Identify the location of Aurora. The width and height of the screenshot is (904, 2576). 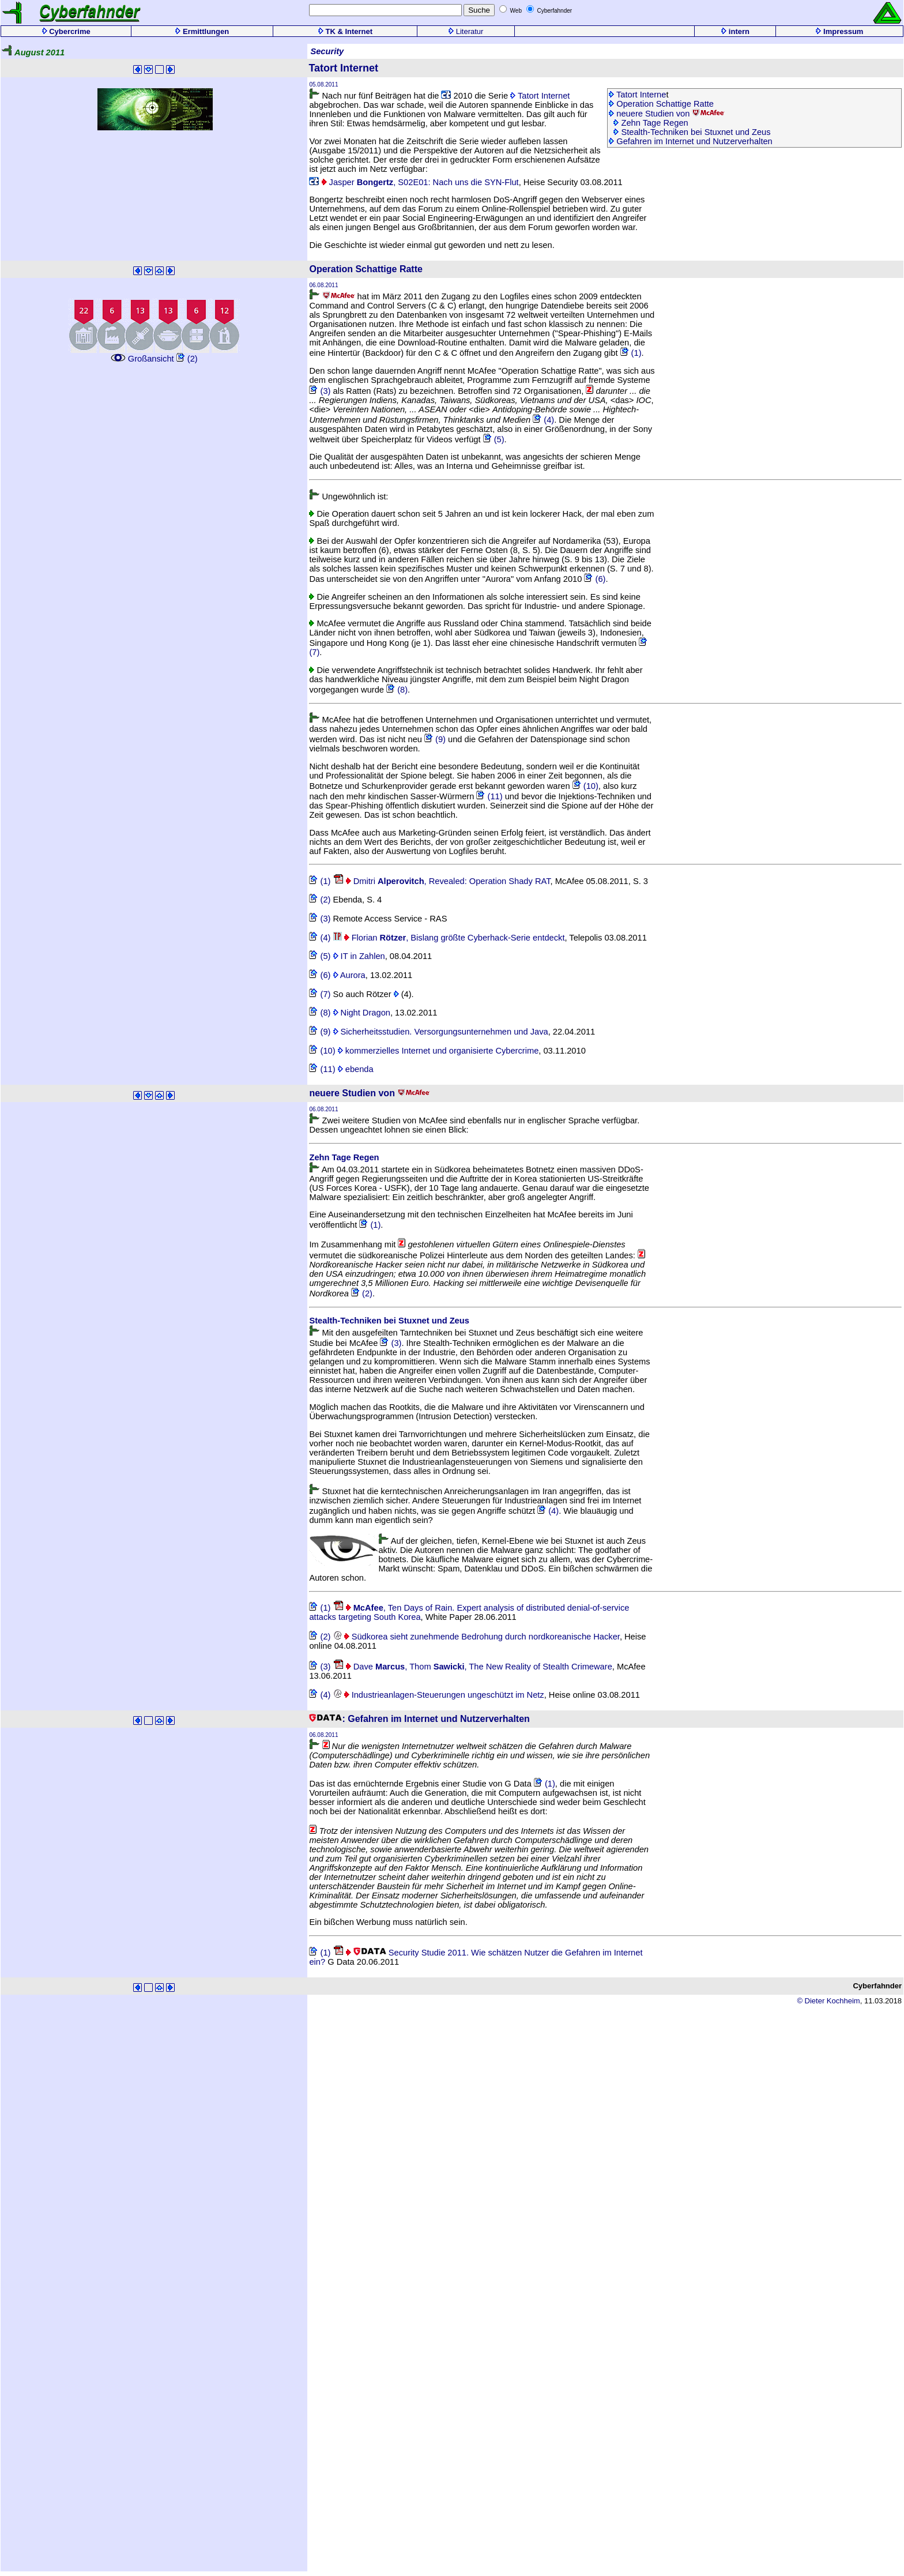
(349, 975).